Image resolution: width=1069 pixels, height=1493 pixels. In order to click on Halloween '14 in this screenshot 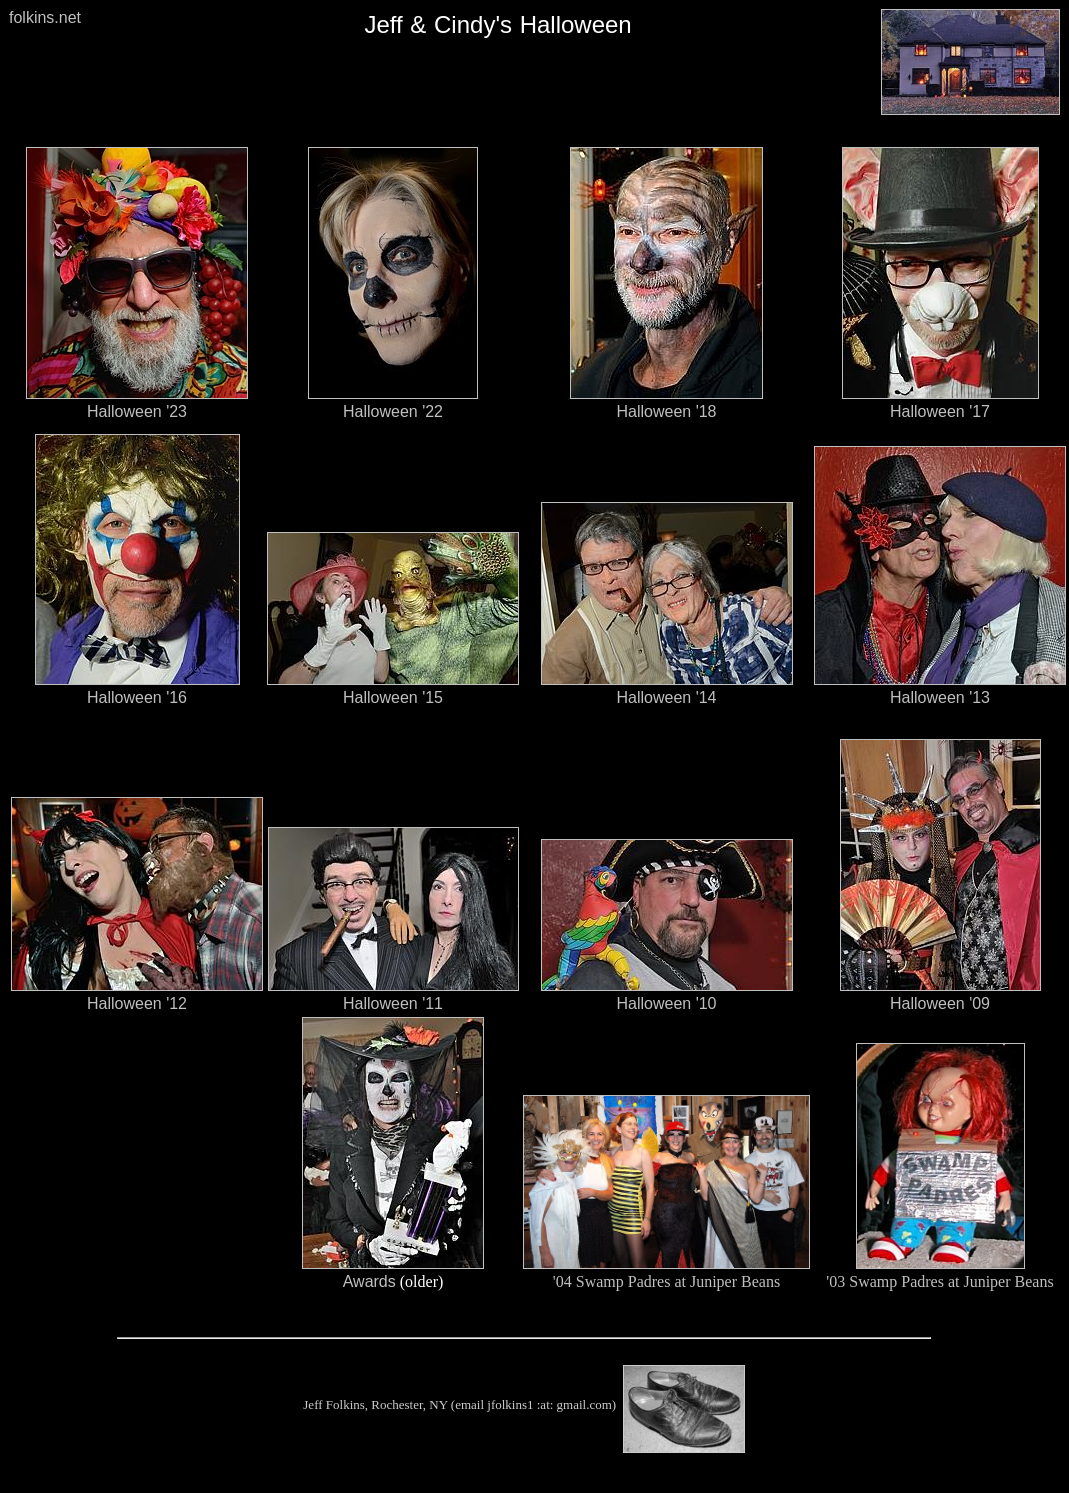, I will do `click(666, 697)`.